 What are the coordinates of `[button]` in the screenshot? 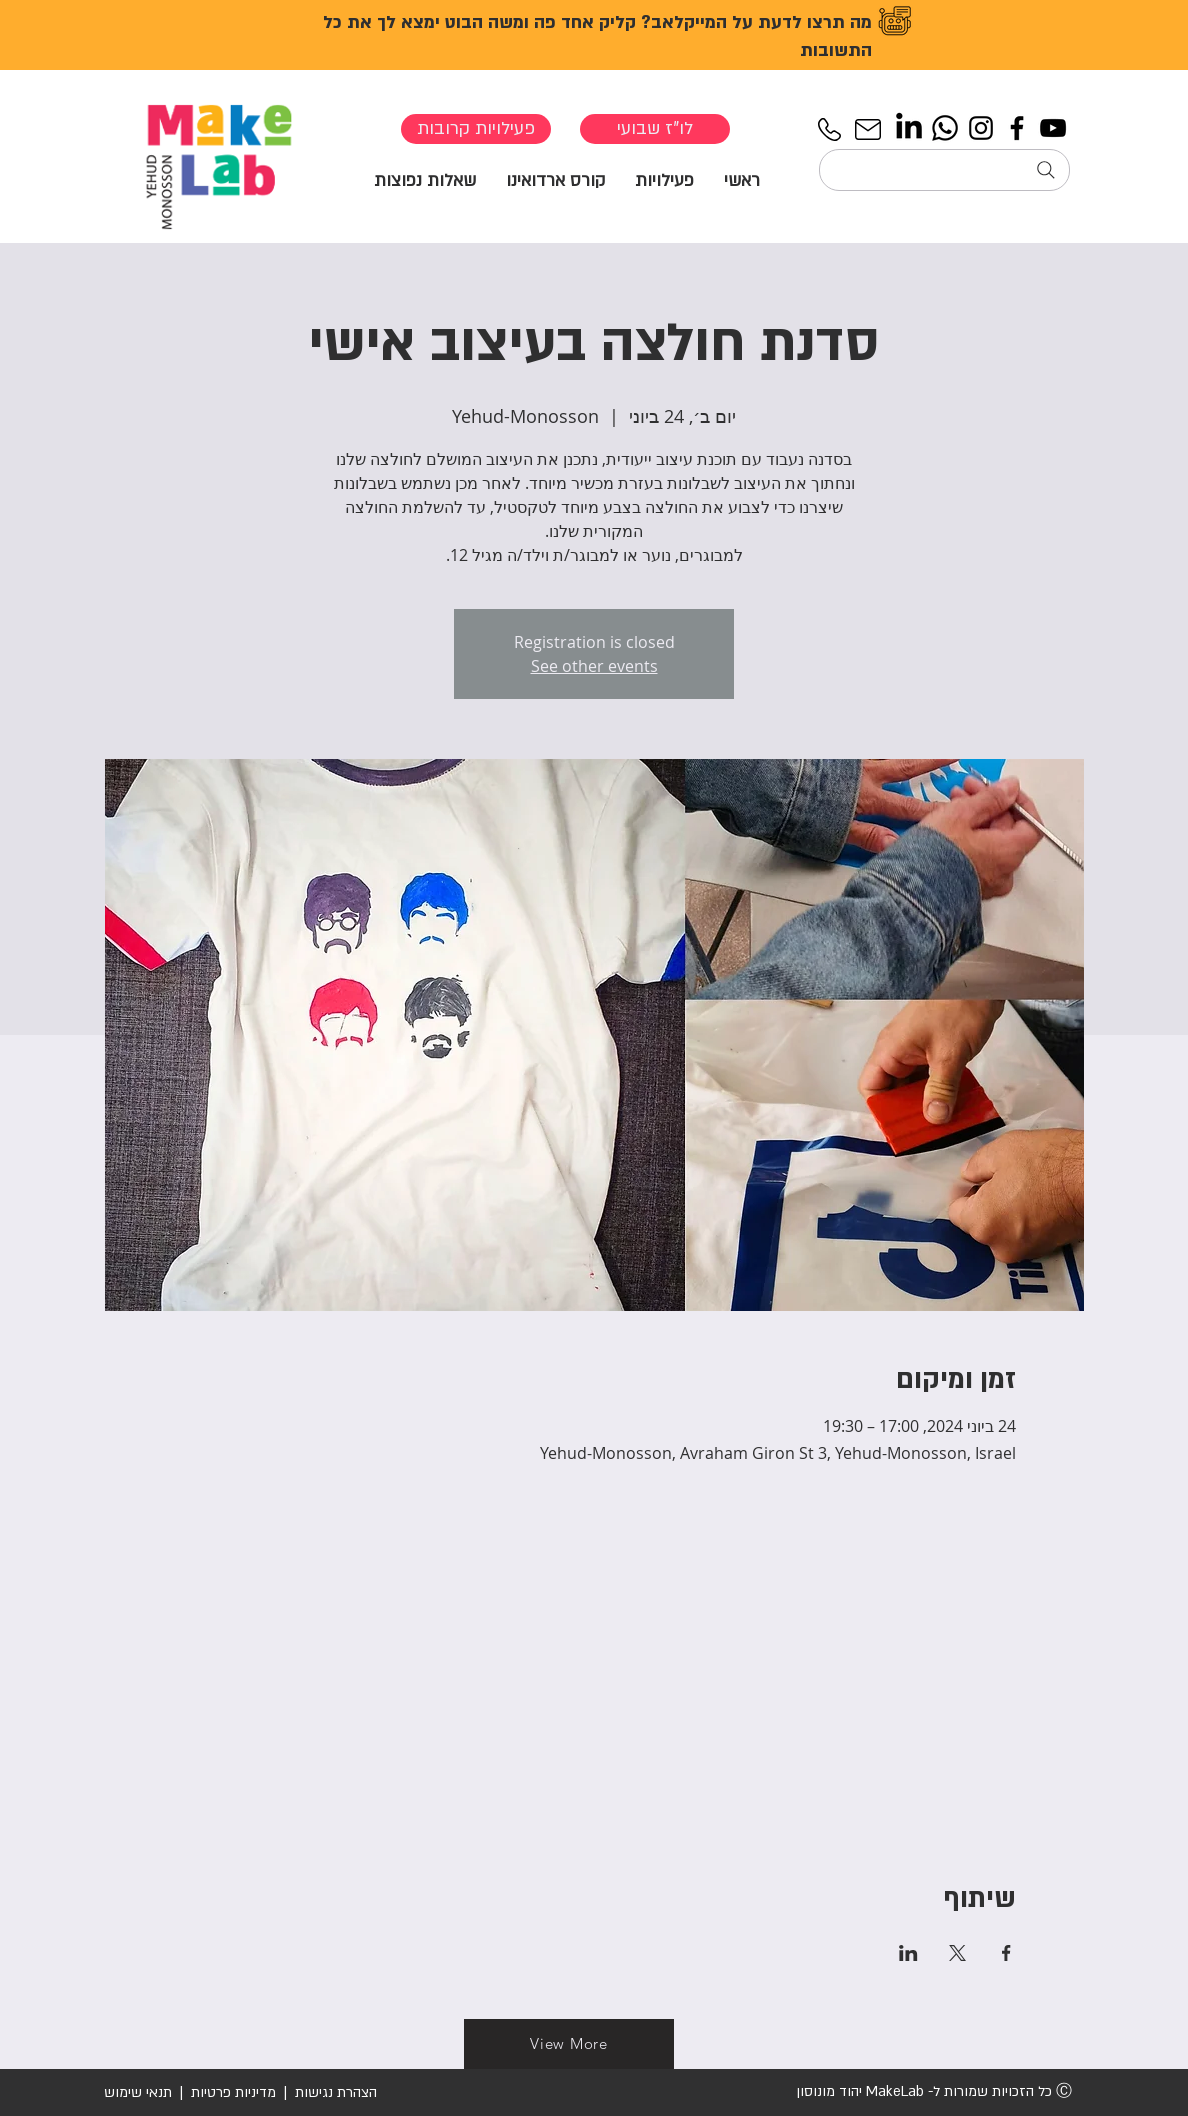 It's located at (664, 179).